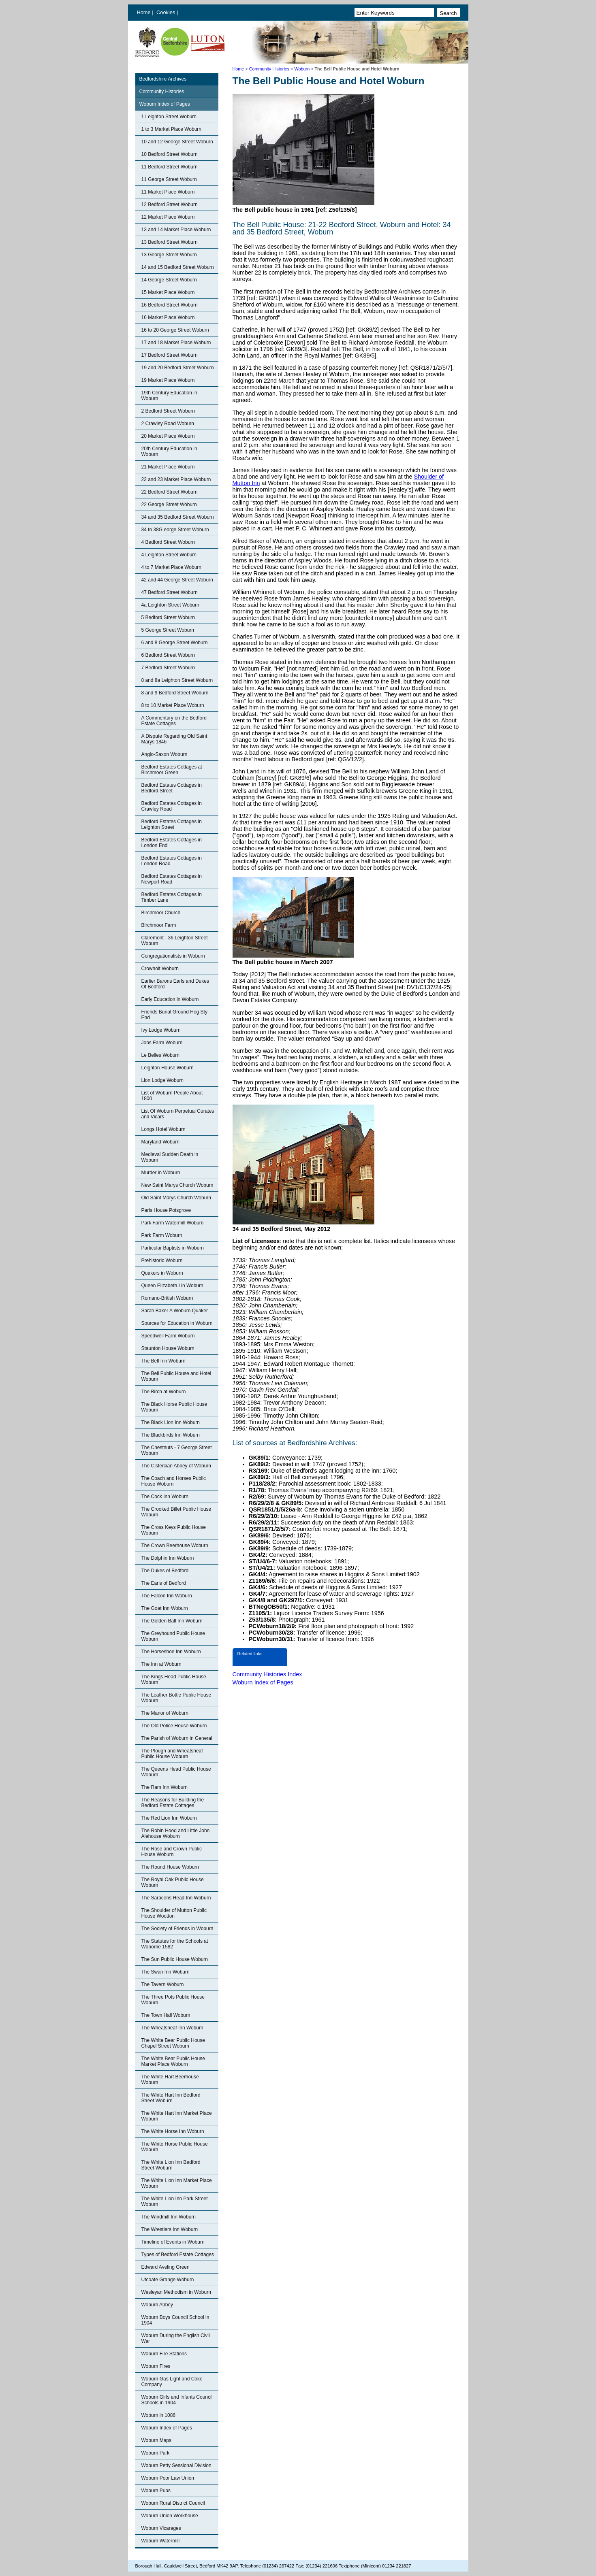 This screenshot has height=2576, width=596. Describe the element at coordinates (177, 267) in the screenshot. I see `14 and 15 Bedford Street Woburn` at that location.